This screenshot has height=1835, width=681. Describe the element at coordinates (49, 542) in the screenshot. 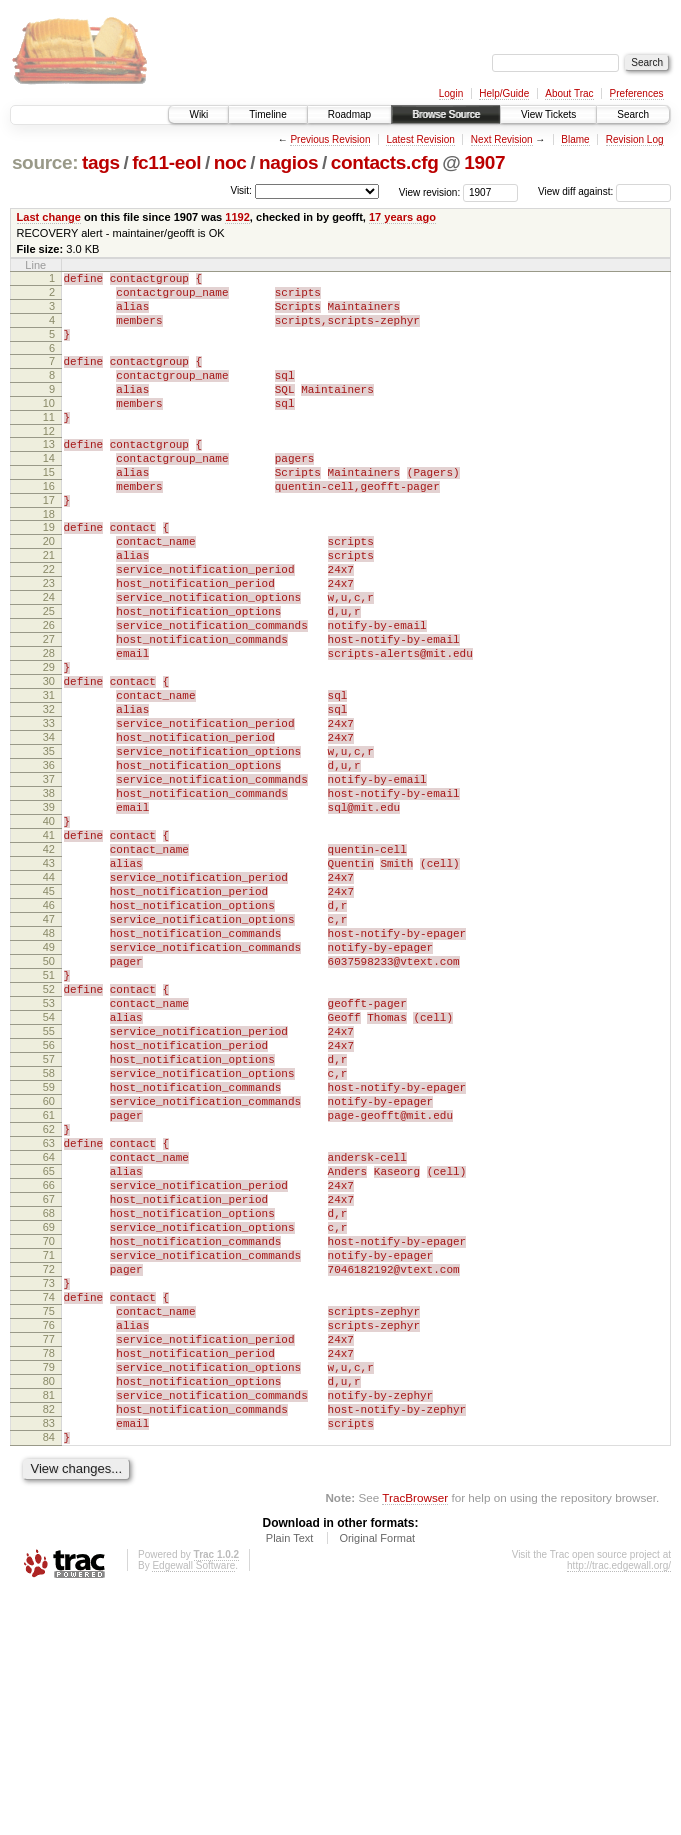

I see `17` at that location.